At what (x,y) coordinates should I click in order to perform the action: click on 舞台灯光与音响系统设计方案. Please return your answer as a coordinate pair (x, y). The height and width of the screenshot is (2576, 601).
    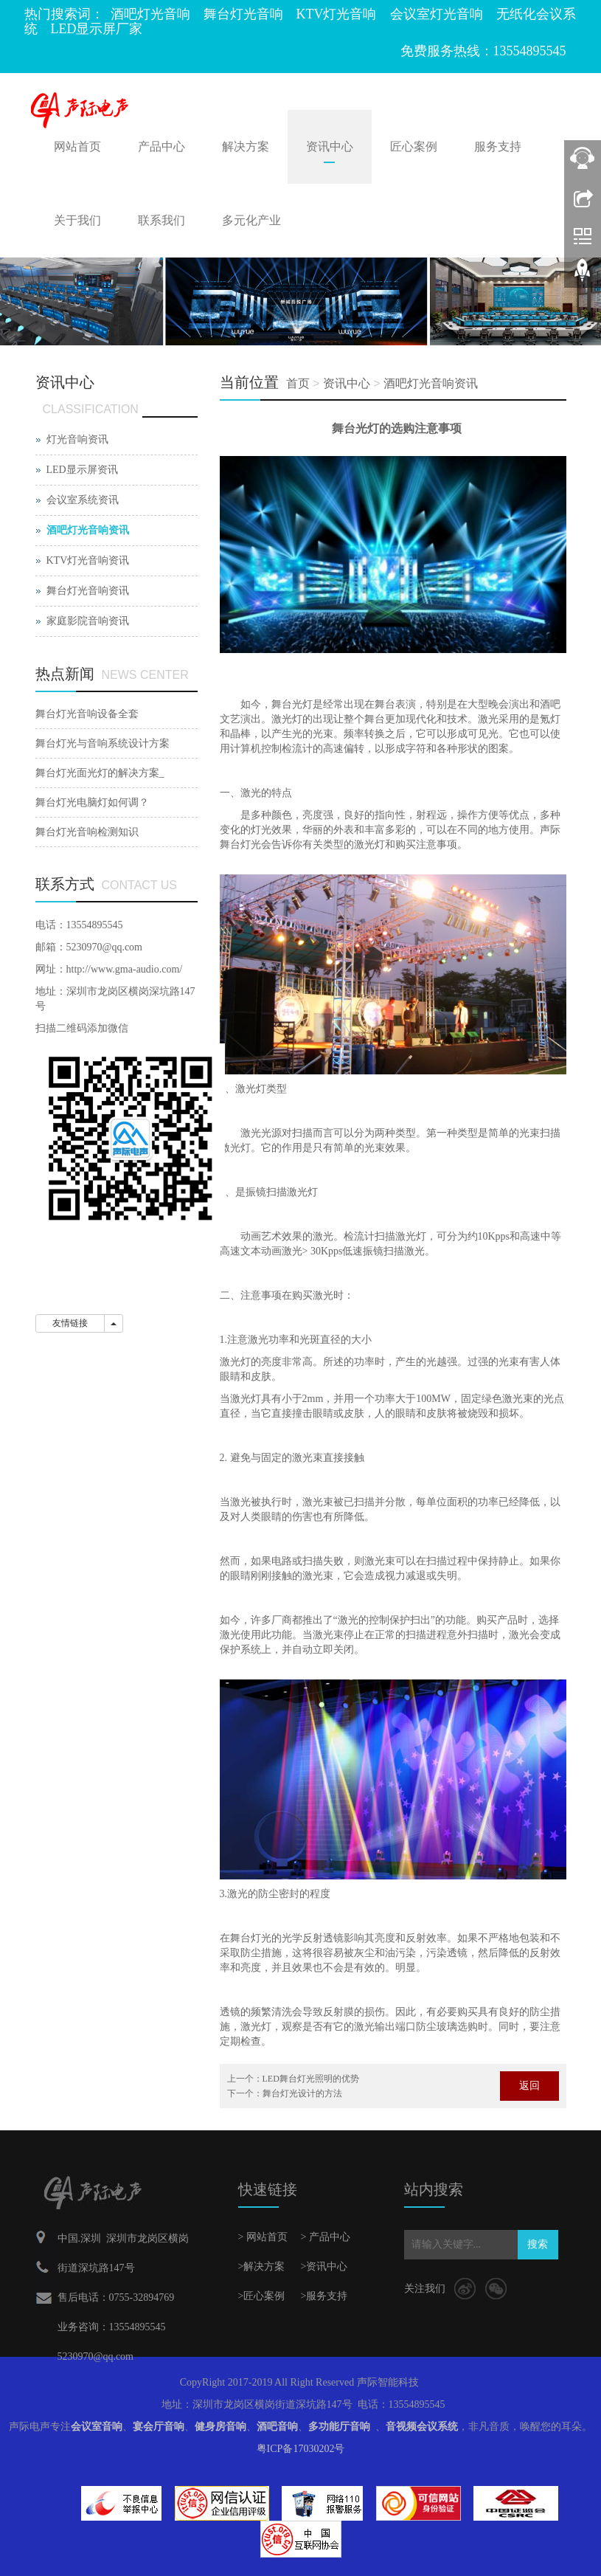
    Looking at the image, I should click on (102, 743).